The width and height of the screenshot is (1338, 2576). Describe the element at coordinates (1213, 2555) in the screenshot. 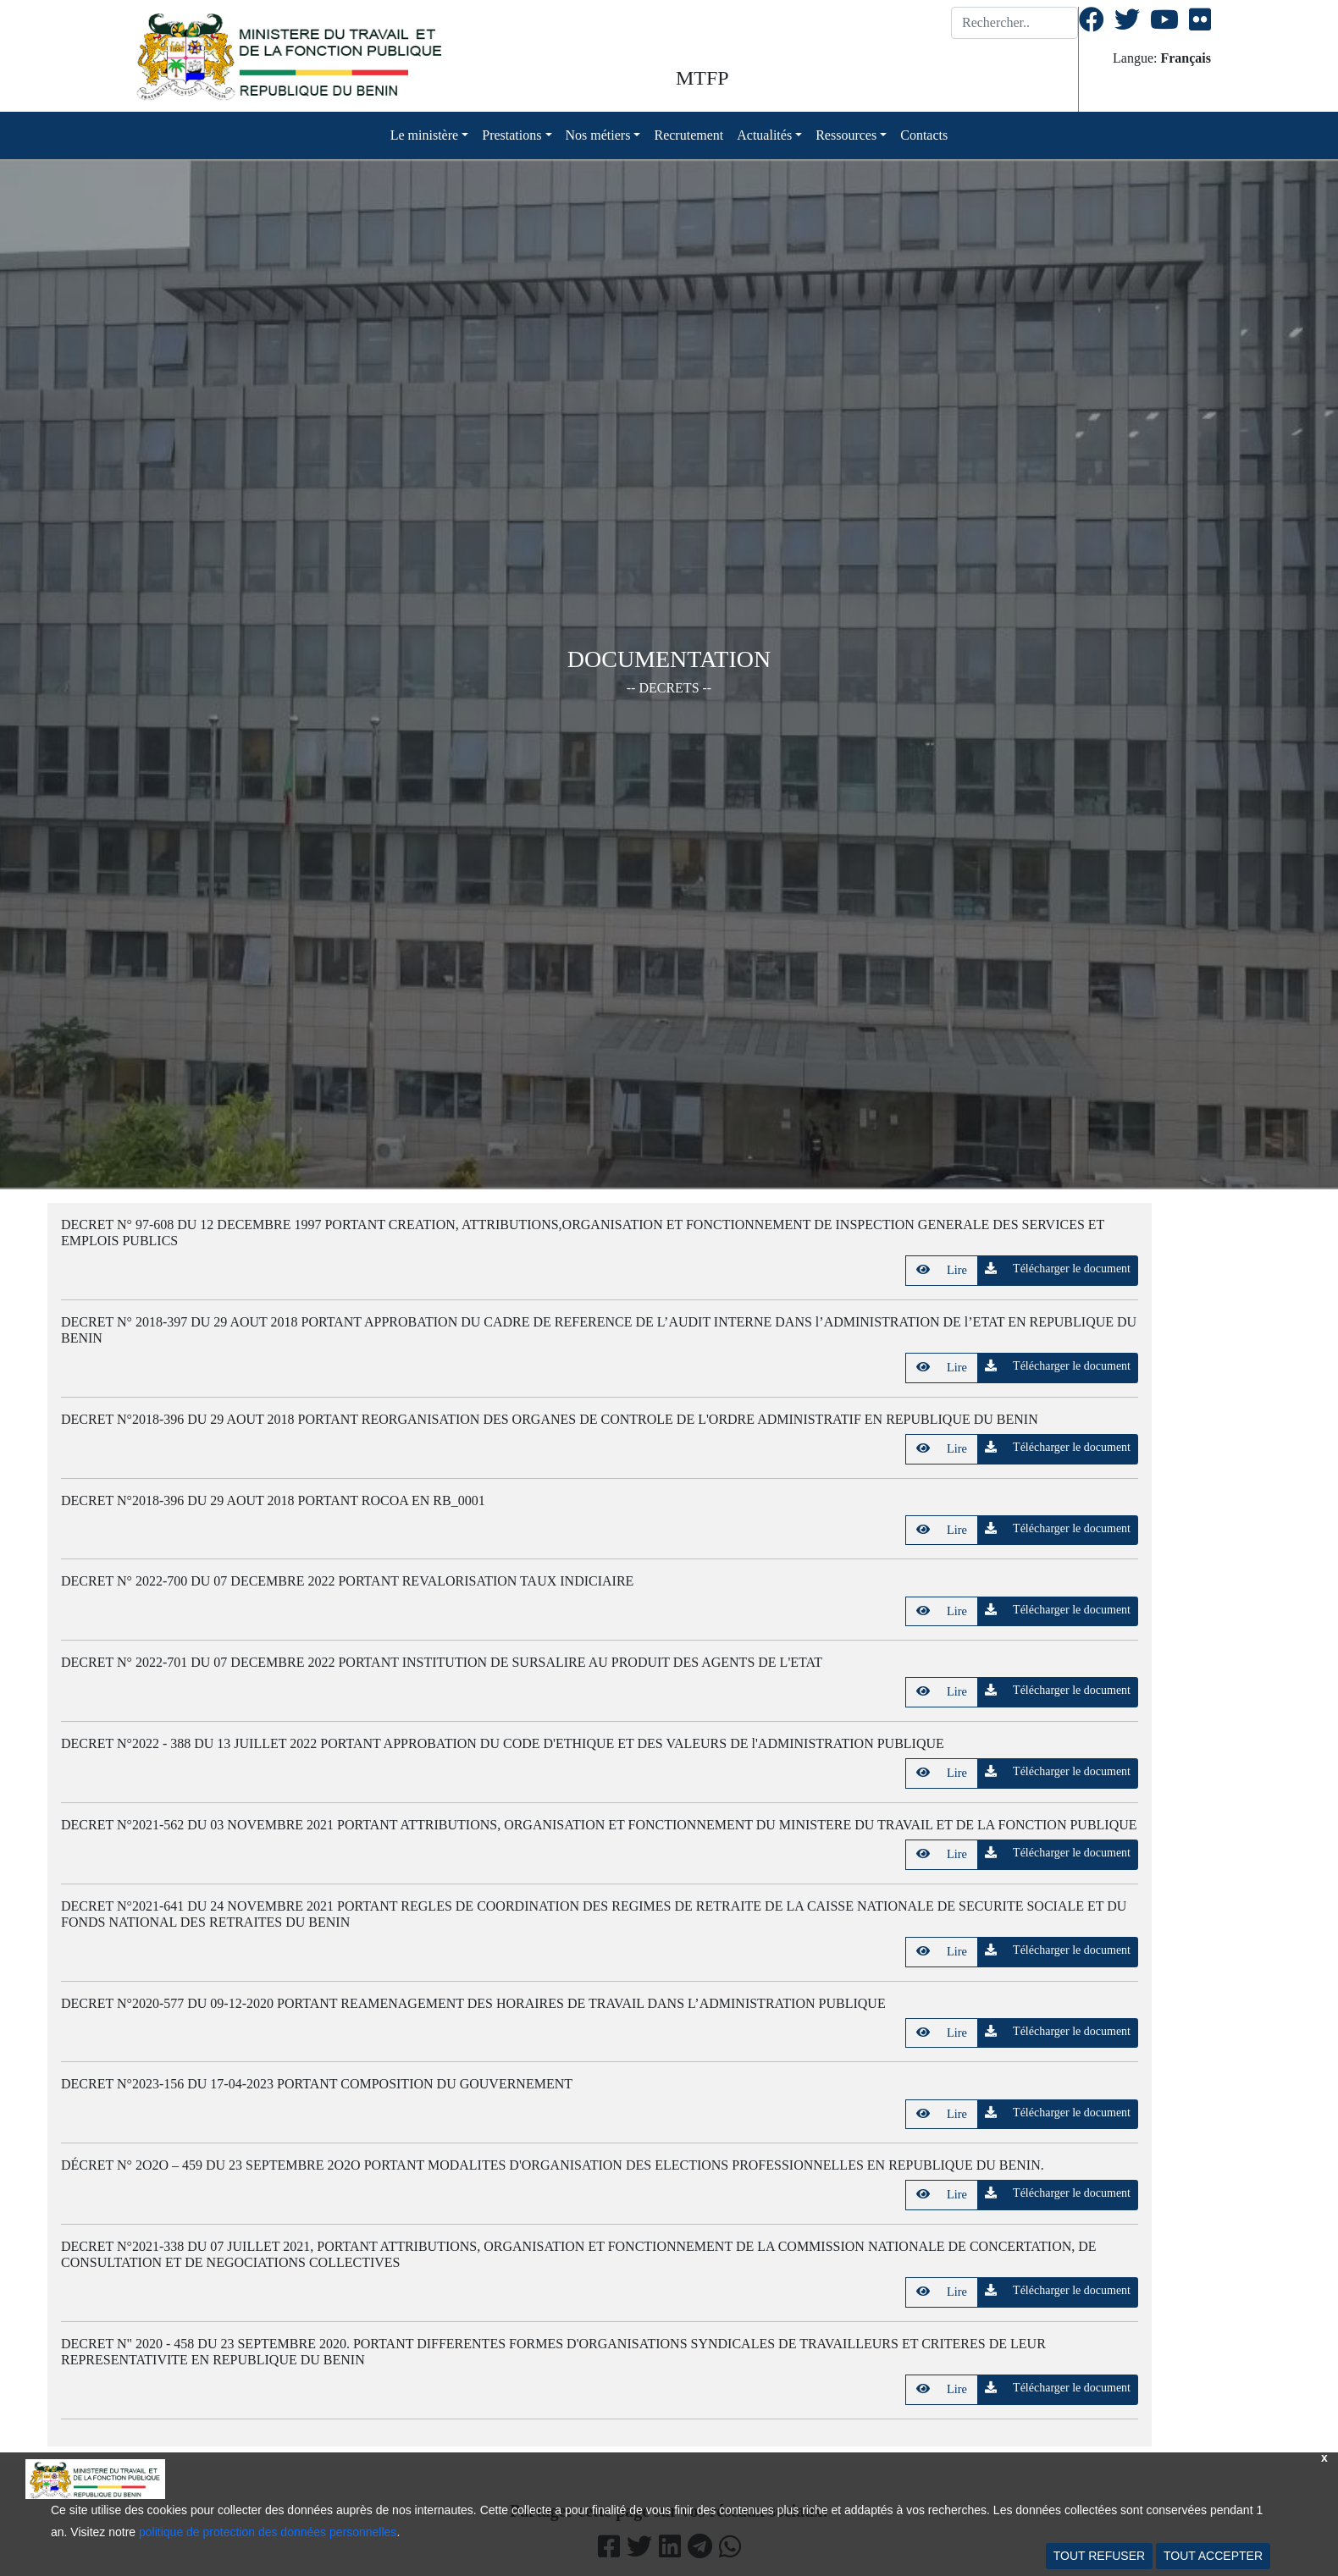

I see `TOUT ACCEPTER` at that location.